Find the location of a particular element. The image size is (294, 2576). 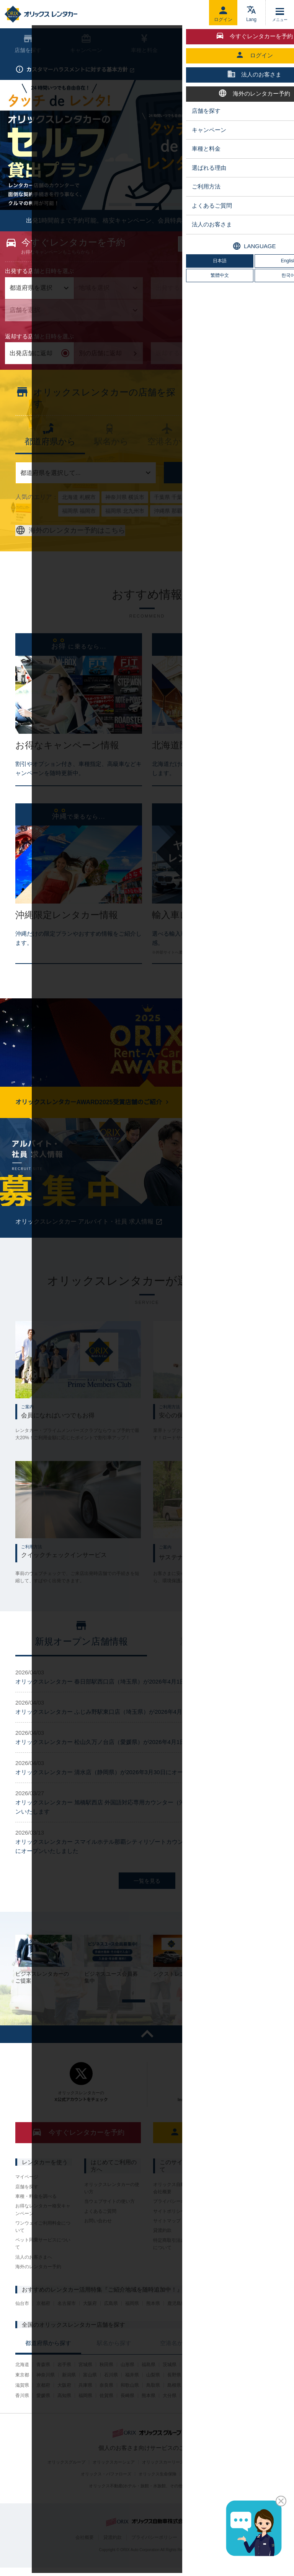

福岡県 is located at coordinates (132, 2323).